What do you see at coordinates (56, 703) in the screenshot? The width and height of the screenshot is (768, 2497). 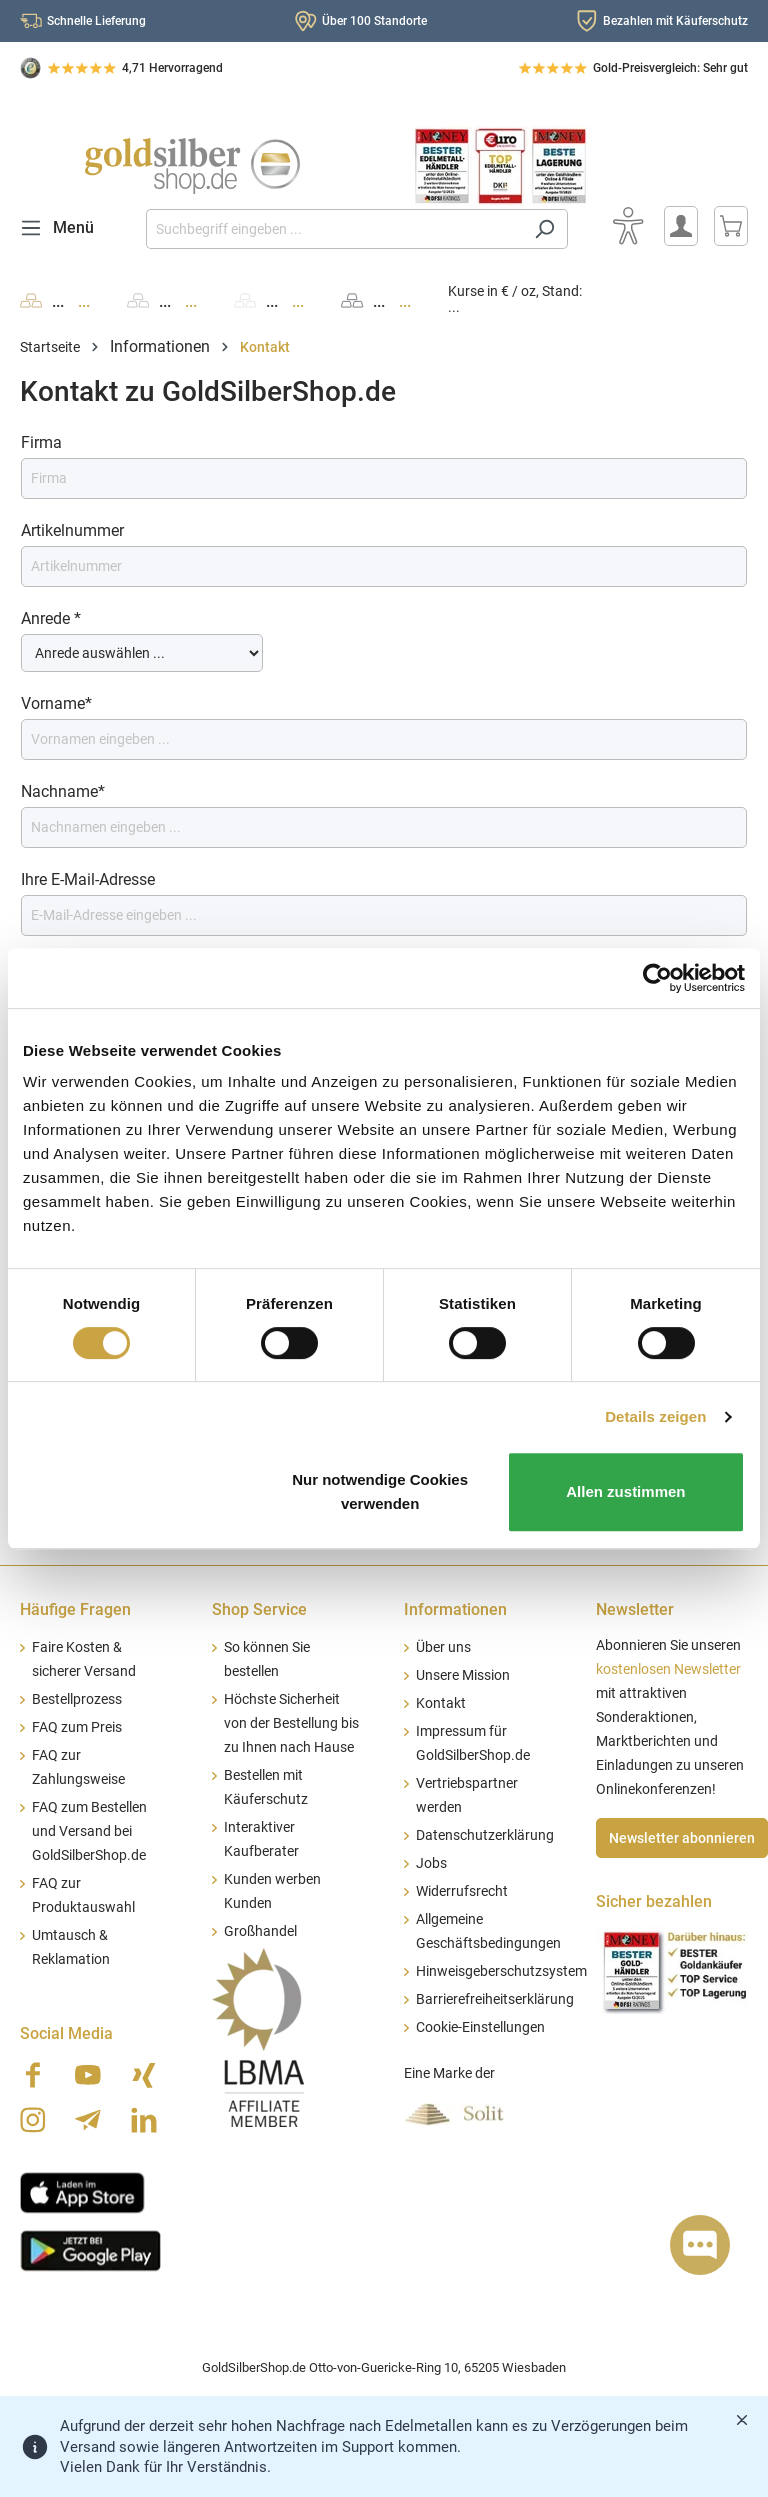 I see `Vorname*` at bounding box center [56, 703].